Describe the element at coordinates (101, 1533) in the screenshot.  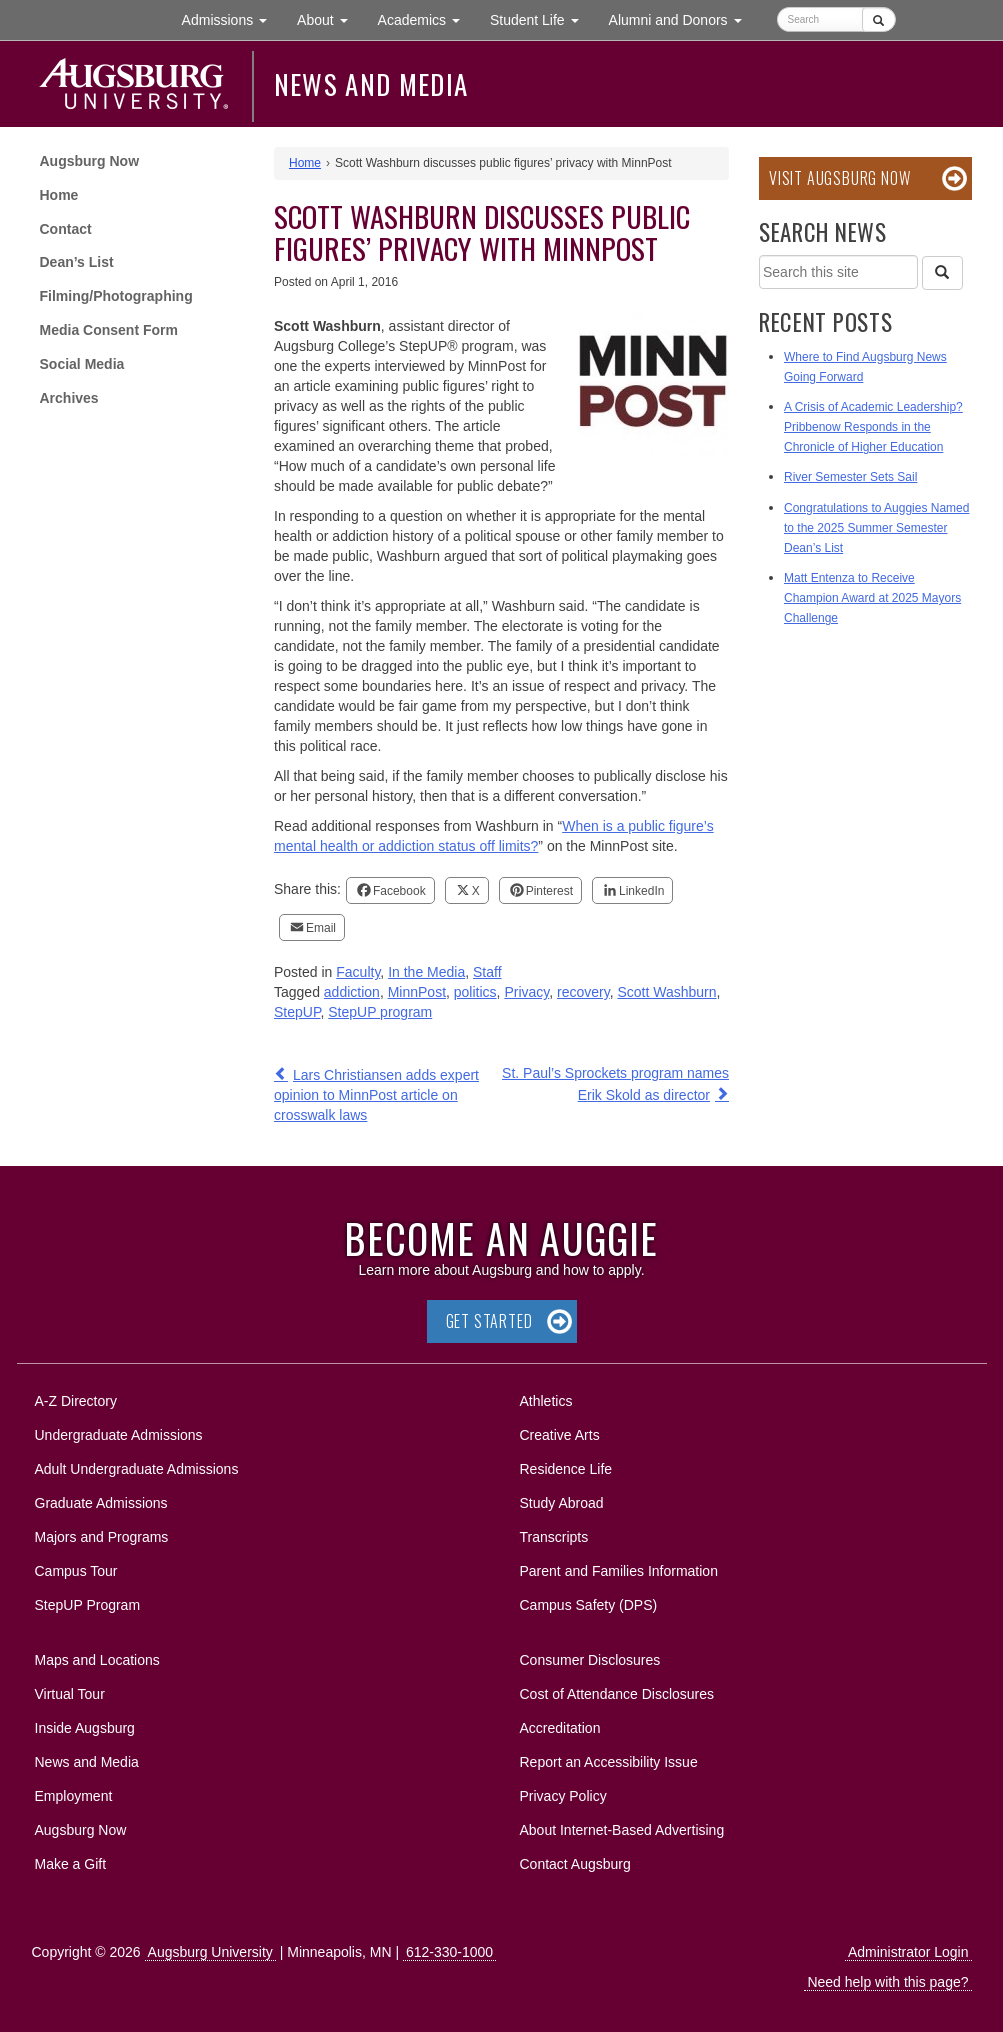
I see `Majors and Programs` at that location.